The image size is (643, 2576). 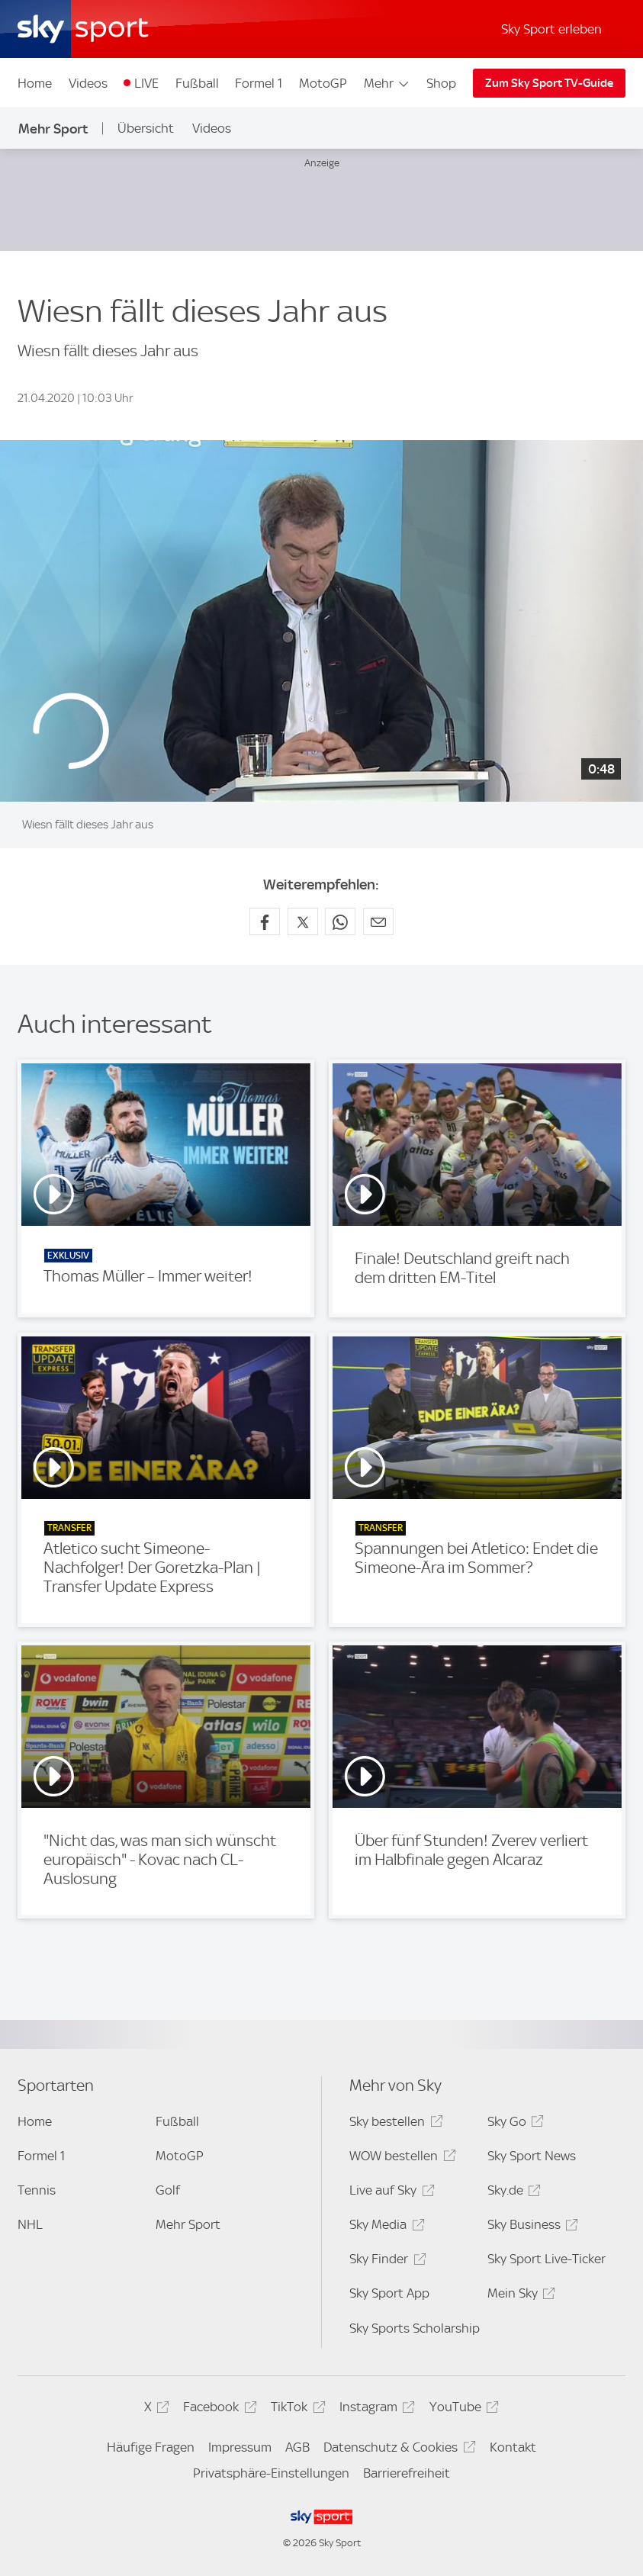 What do you see at coordinates (389, 2192) in the screenshot?
I see `Live auf Sky` at bounding box center [389, 2192].